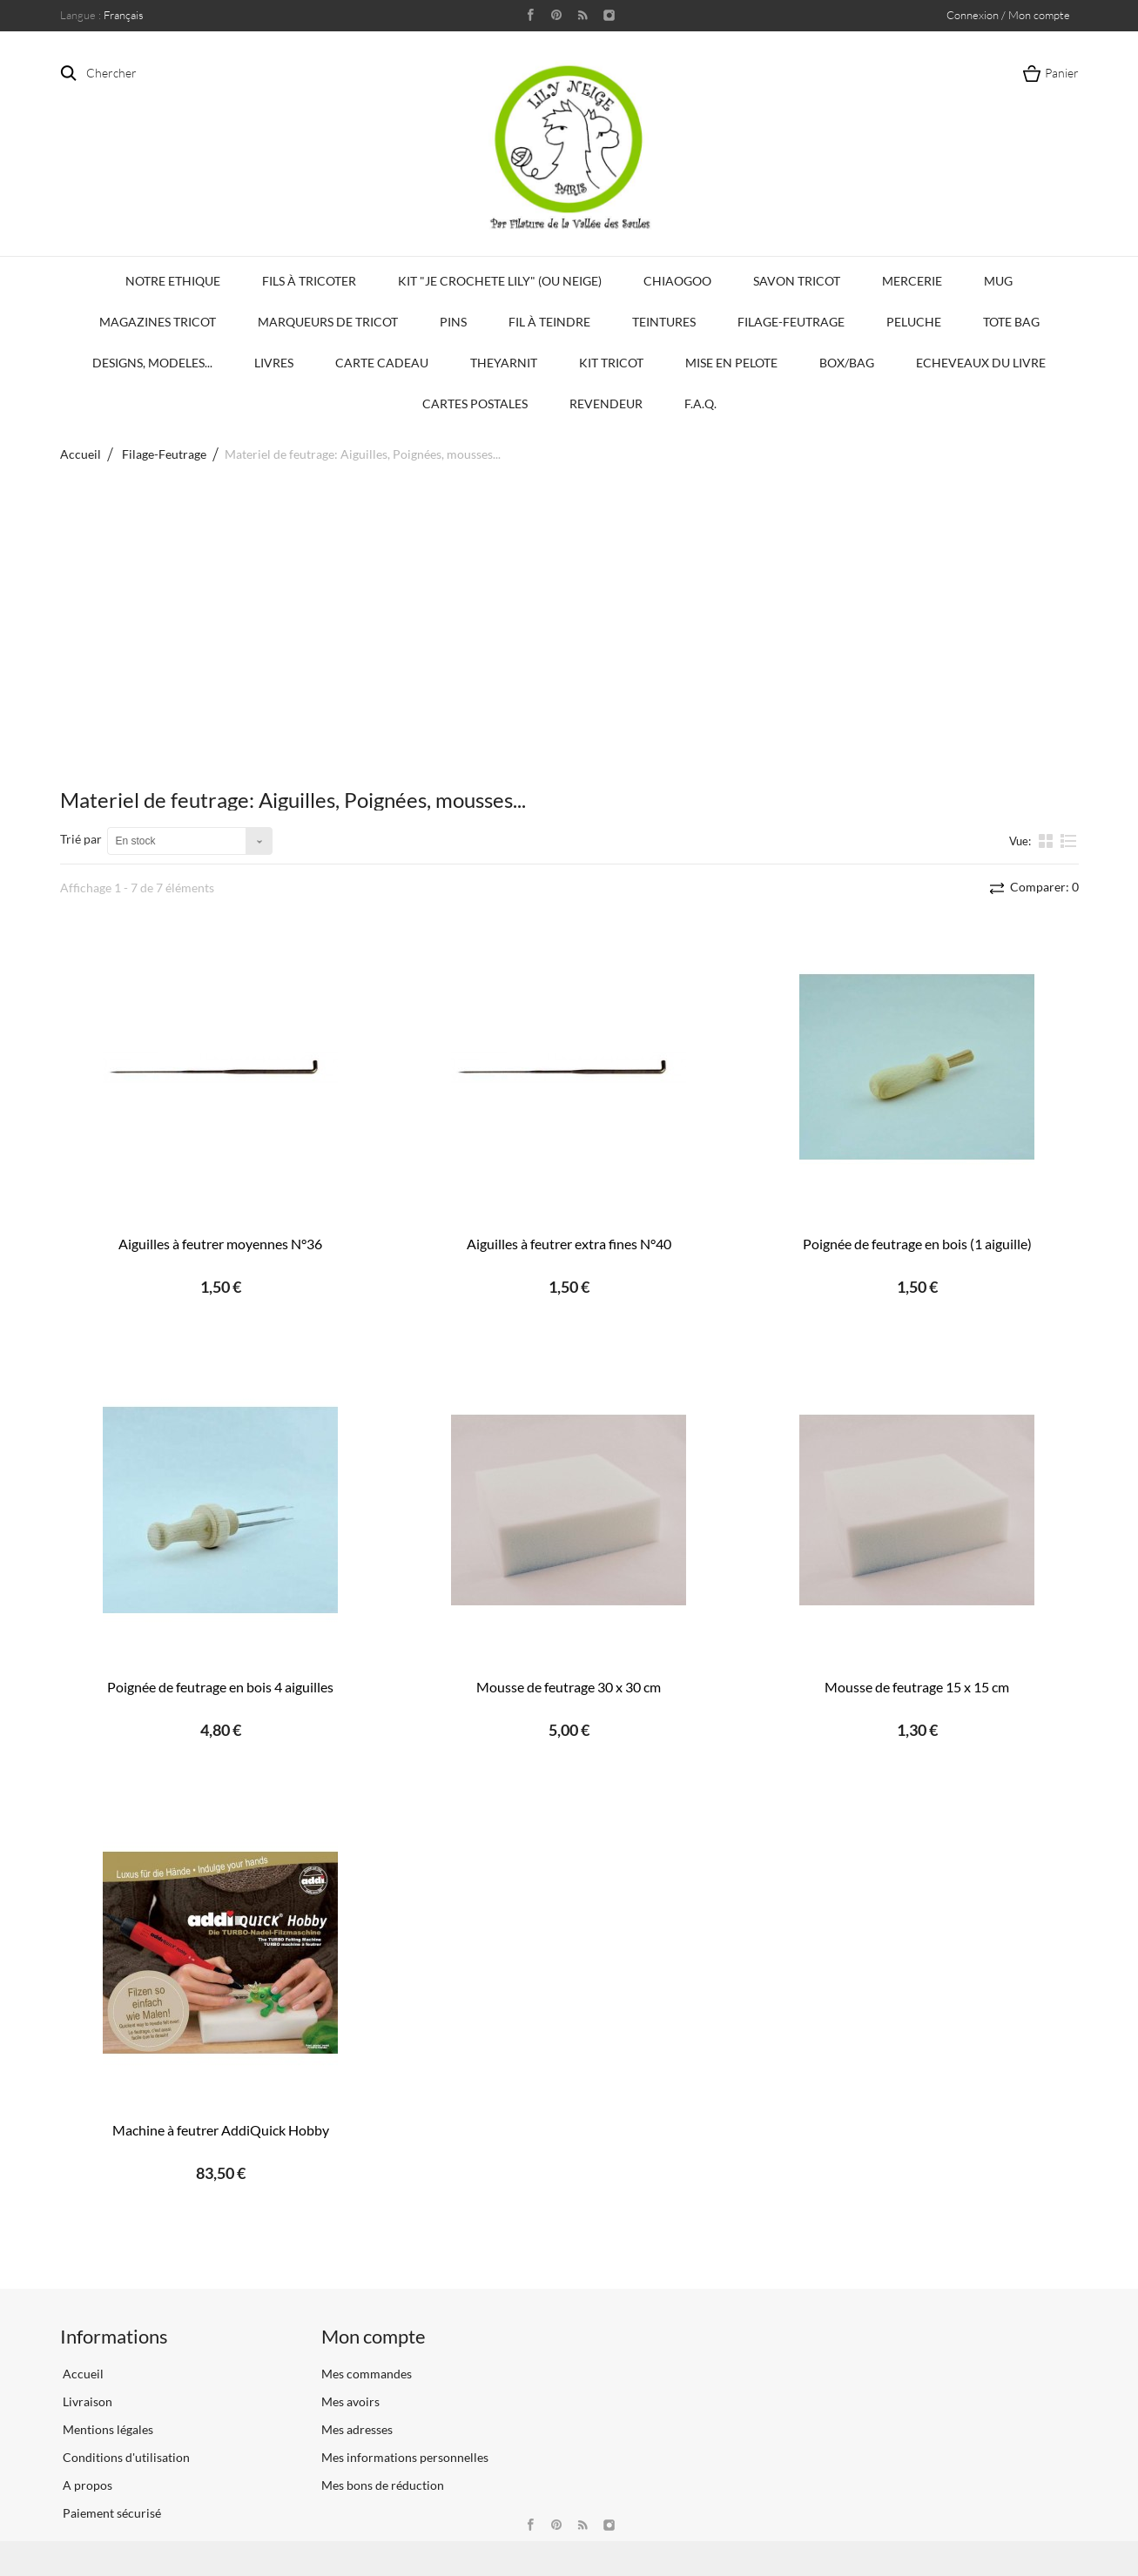  I want to click on KIT "Je crochete Lily" (ou Neige), so click(500, 280).